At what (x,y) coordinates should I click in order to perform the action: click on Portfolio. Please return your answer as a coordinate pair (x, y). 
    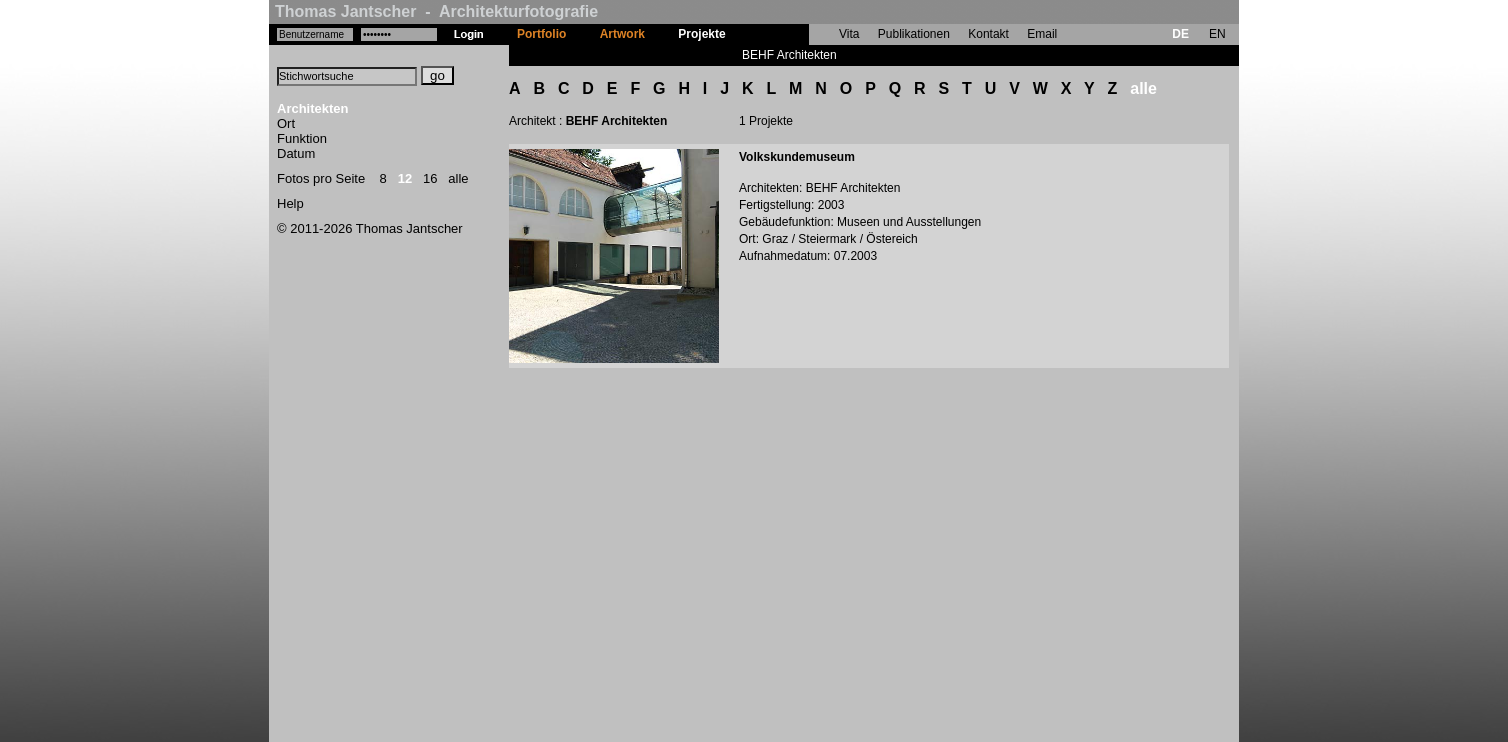
    Looking at the image, I should click on (541, 34).